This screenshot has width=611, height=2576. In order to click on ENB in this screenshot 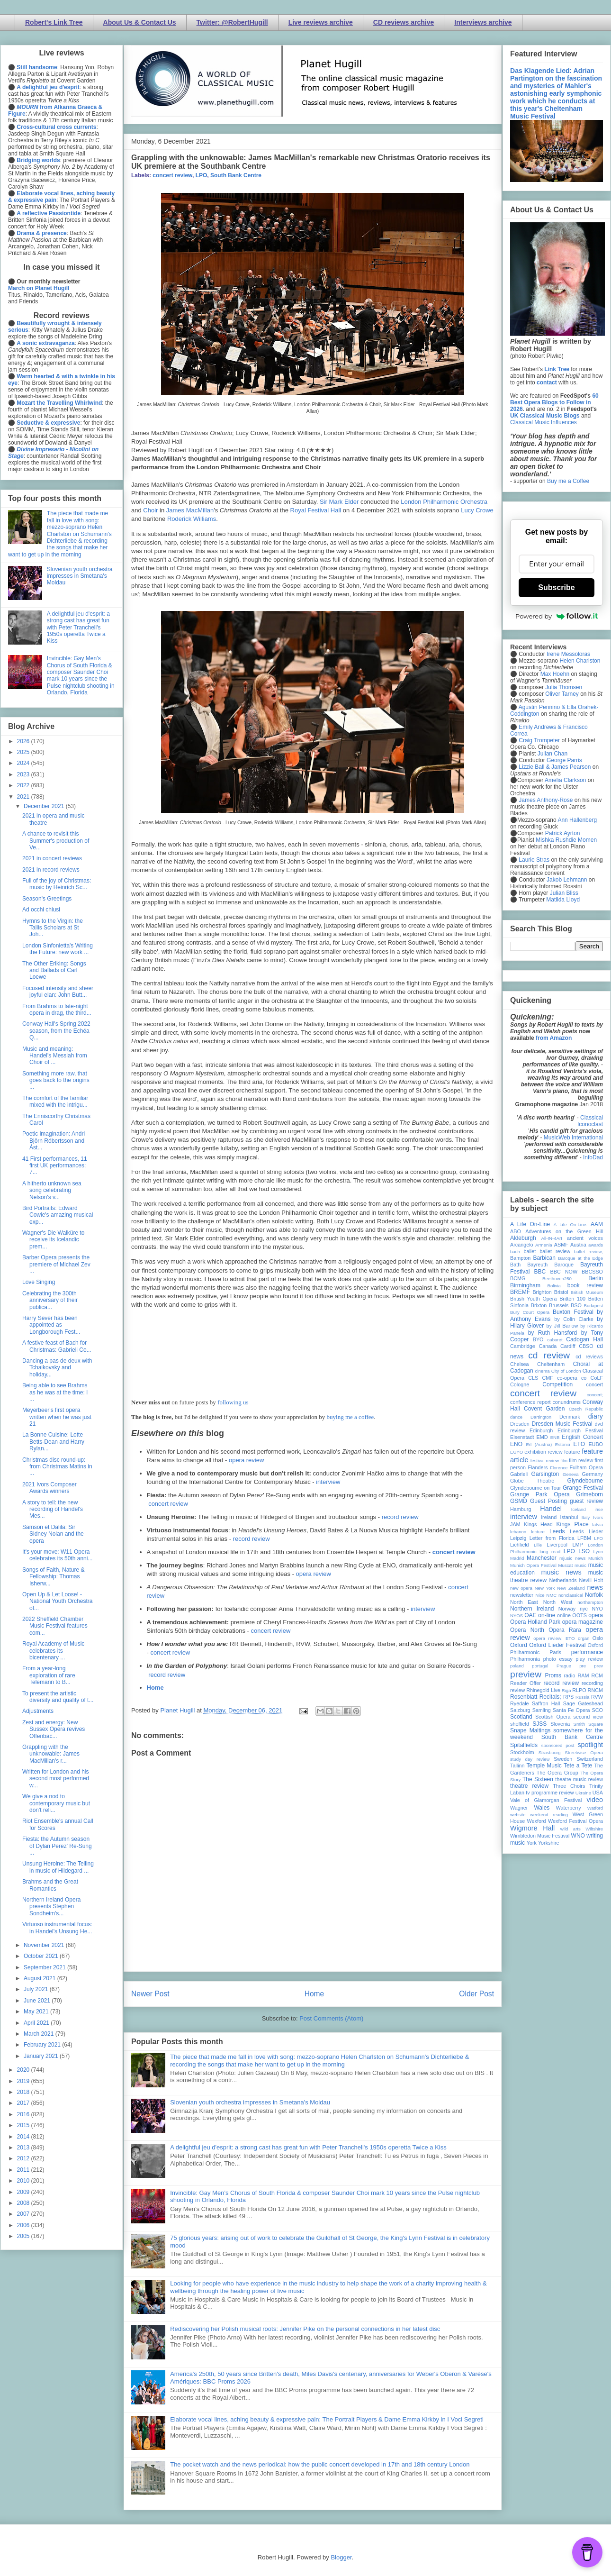, I will do `click(555, 1437)`.